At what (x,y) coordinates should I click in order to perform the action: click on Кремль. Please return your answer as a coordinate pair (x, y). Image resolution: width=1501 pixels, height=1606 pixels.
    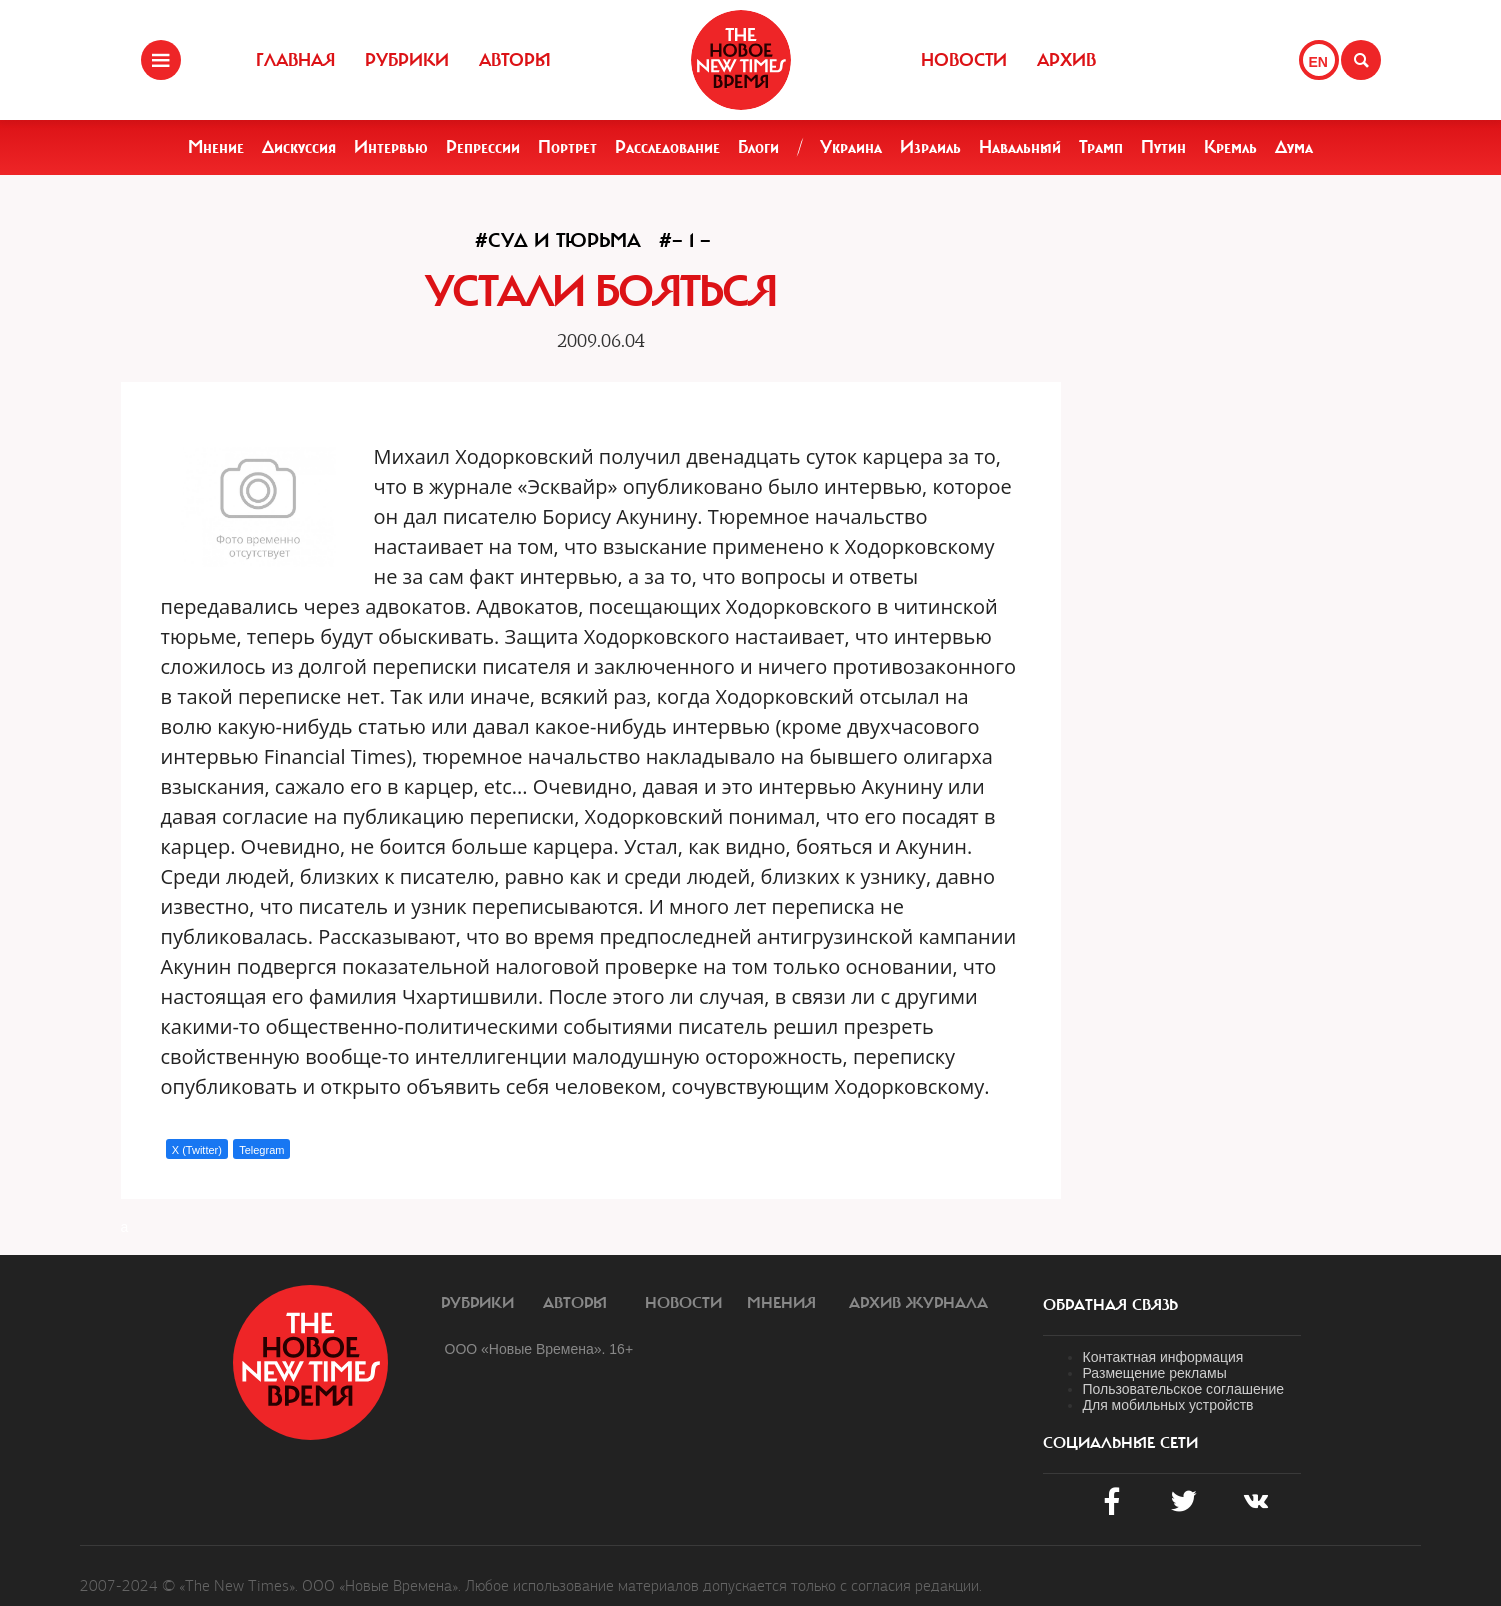
    Looking at the image, I should click on (1230, 147).